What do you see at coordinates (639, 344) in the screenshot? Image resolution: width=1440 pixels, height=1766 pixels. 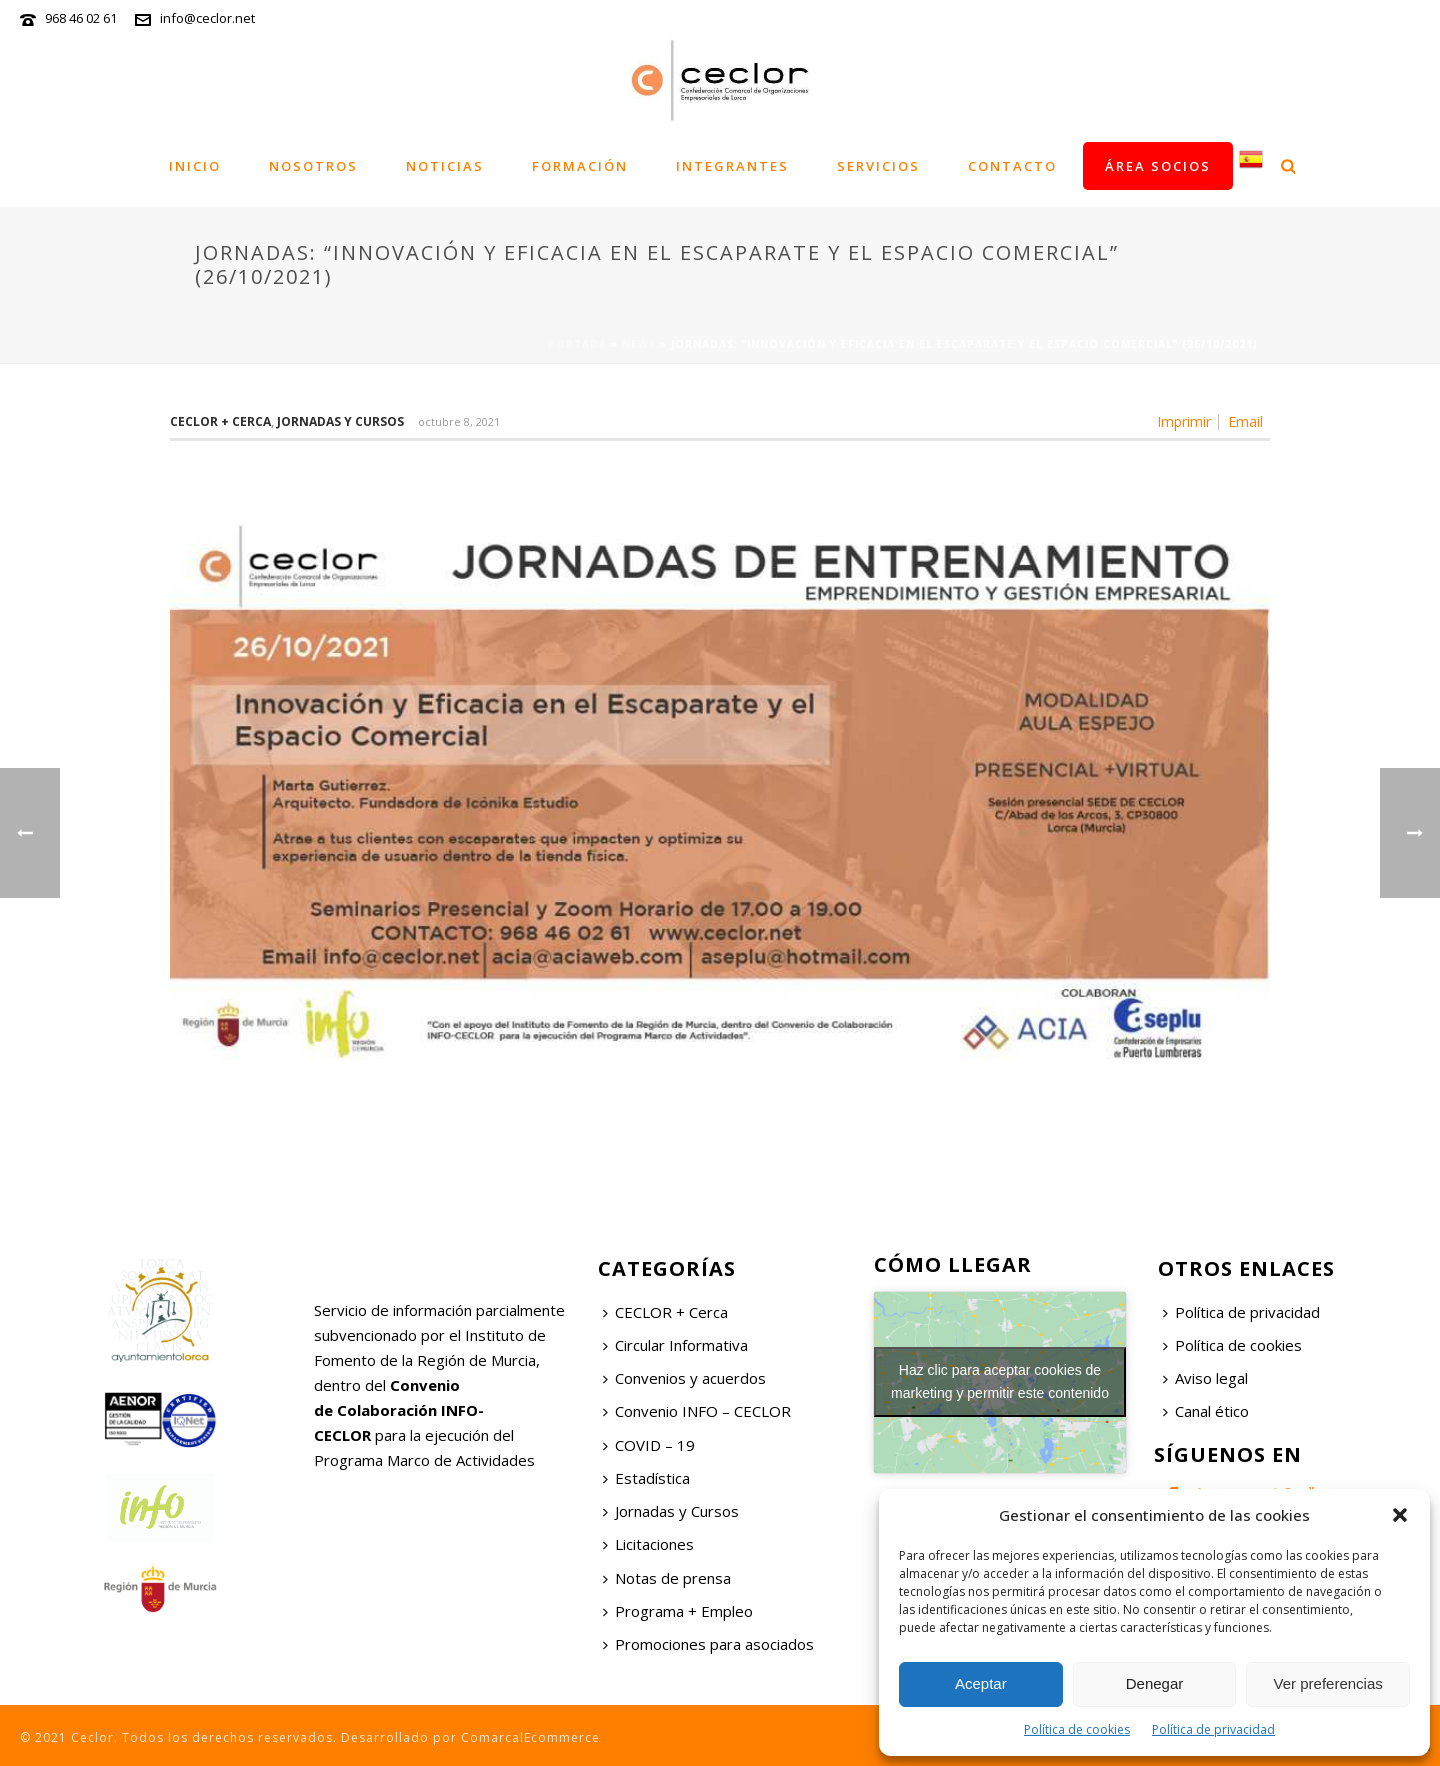 I see `News` at bounding box center [639, 344].